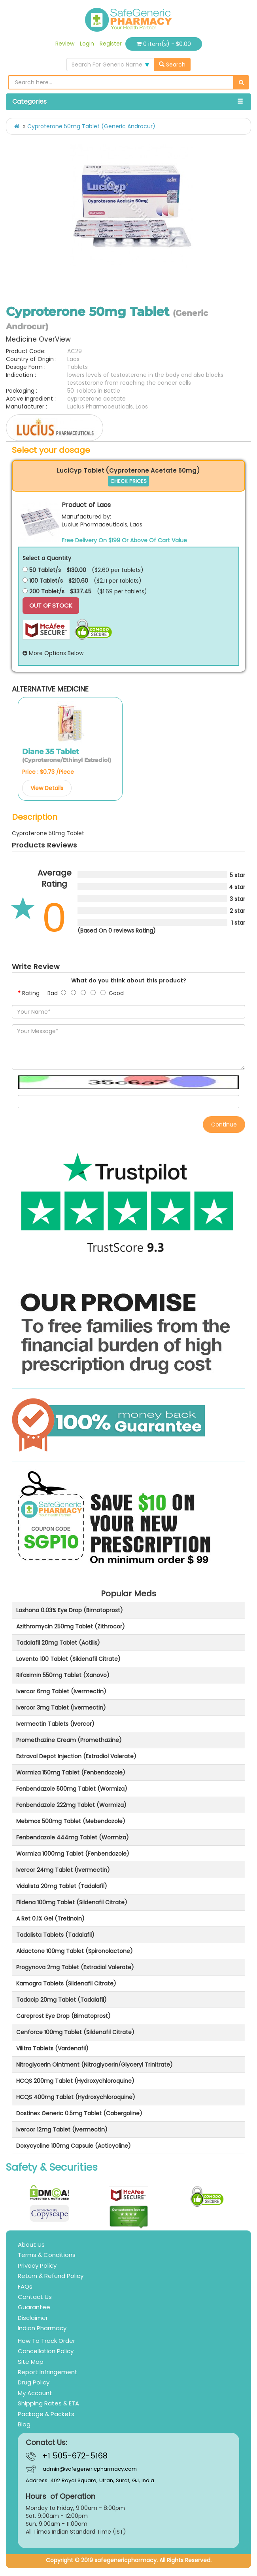 The image size is (257, 2576). Describe the element at coordinates (30, 2362) in the screenshot. I see `Site Map` at that location.